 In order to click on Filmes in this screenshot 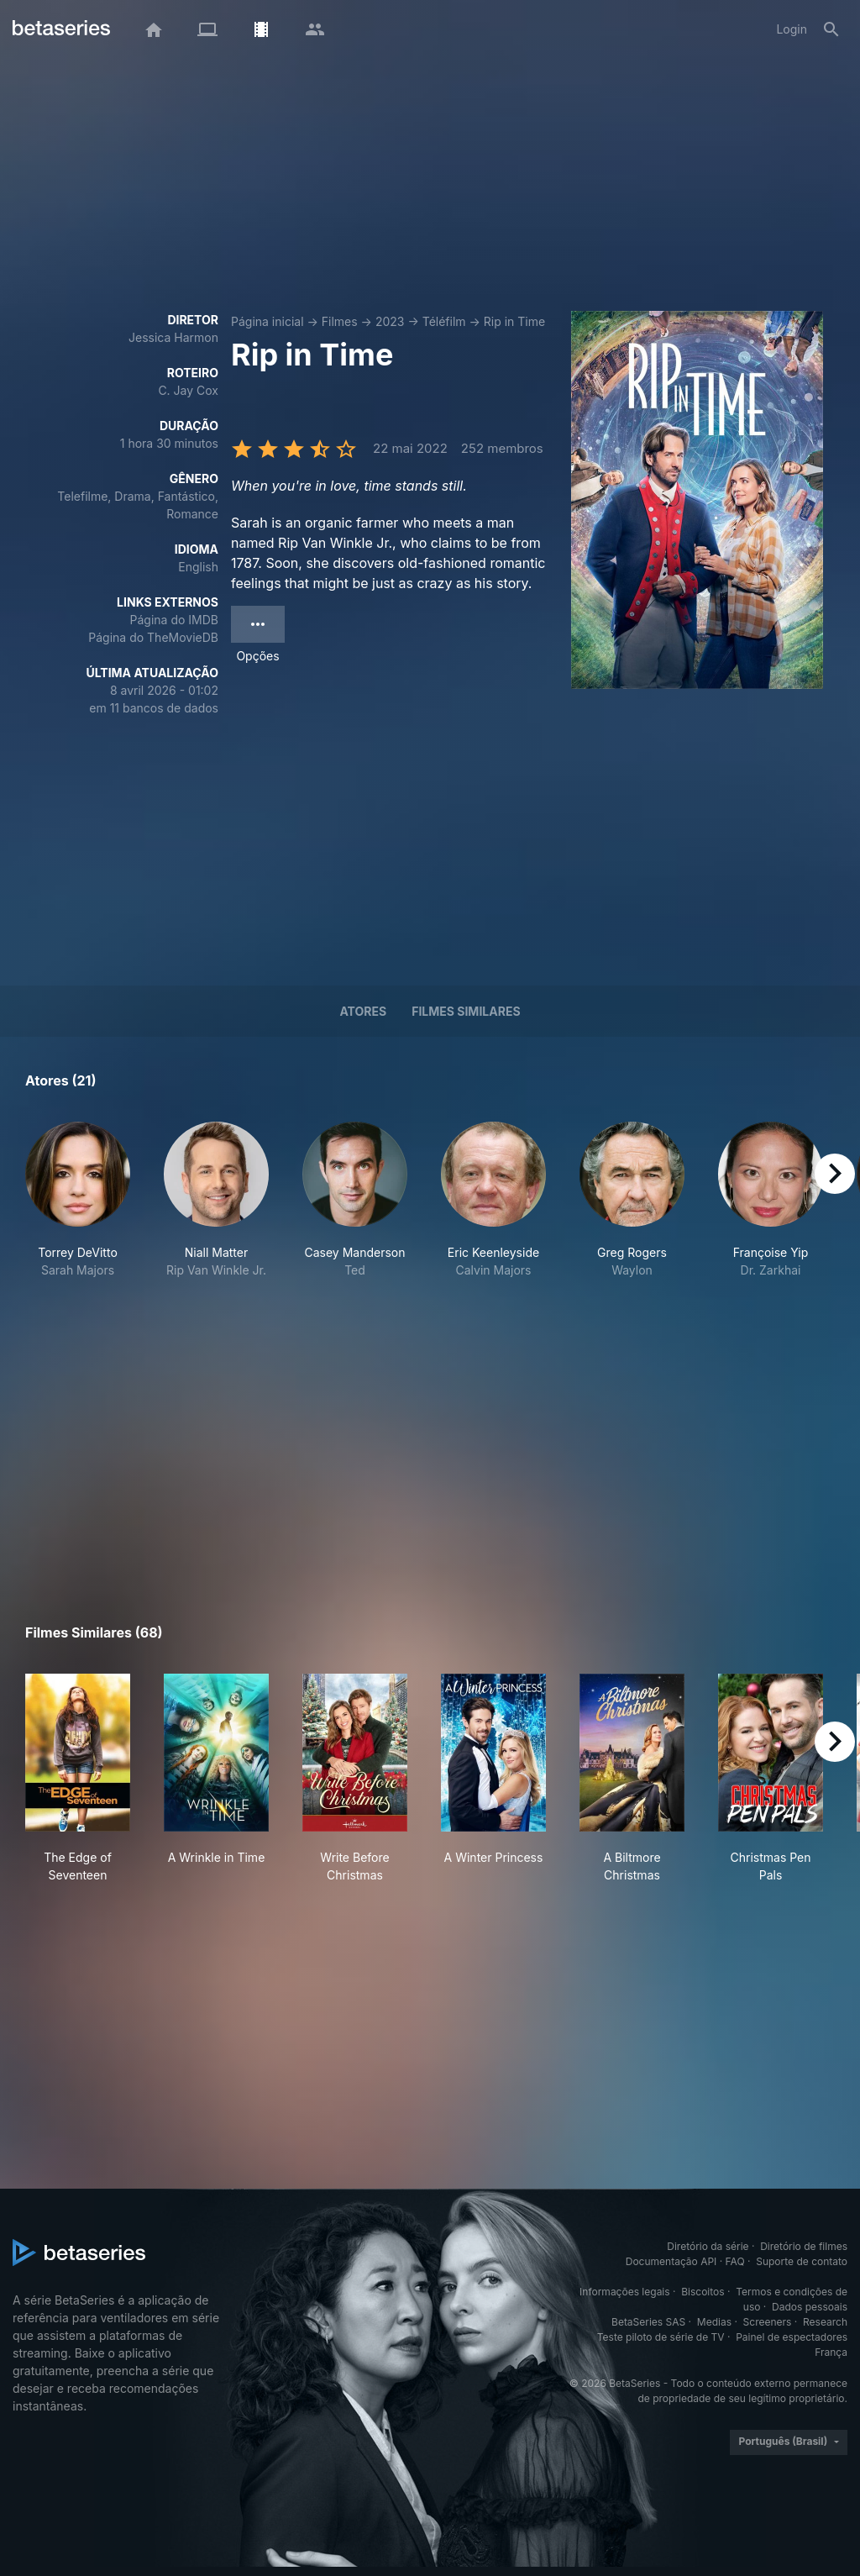, I will do `click(340, 321)`.